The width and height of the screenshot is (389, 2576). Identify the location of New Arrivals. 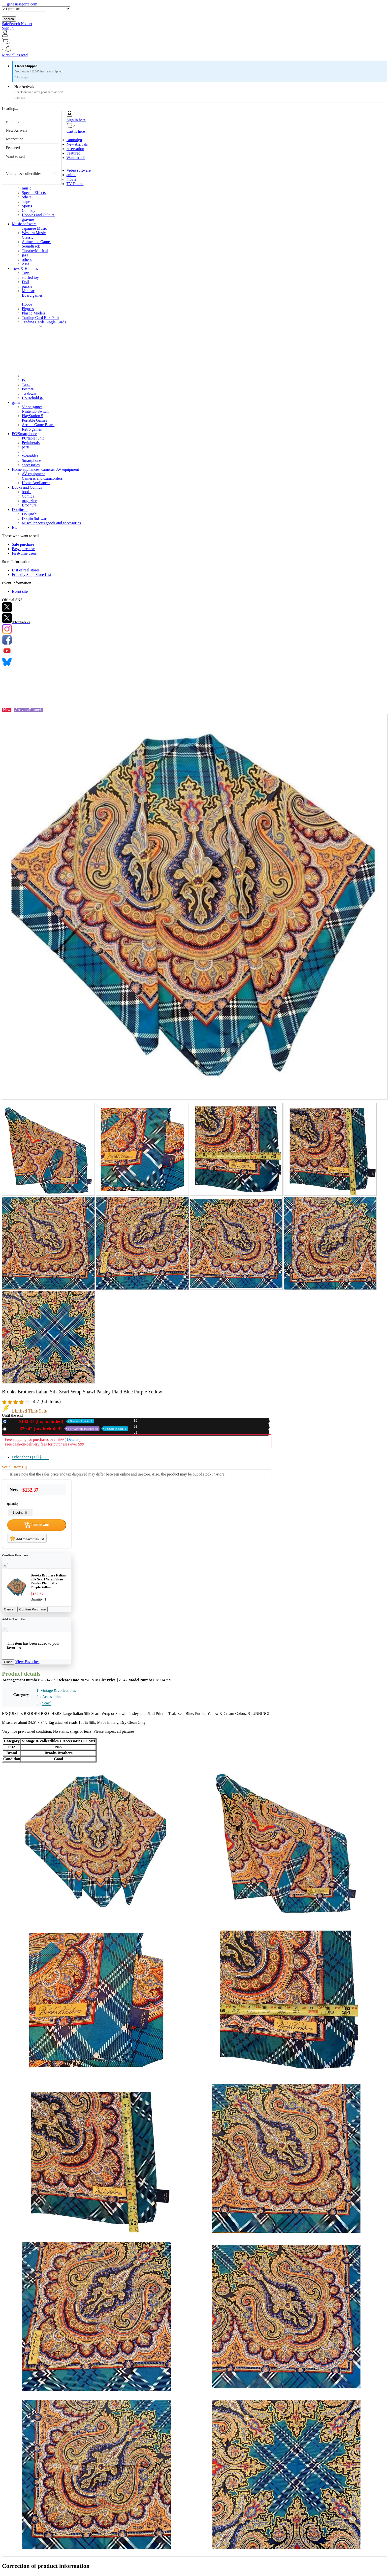
(16, 130).